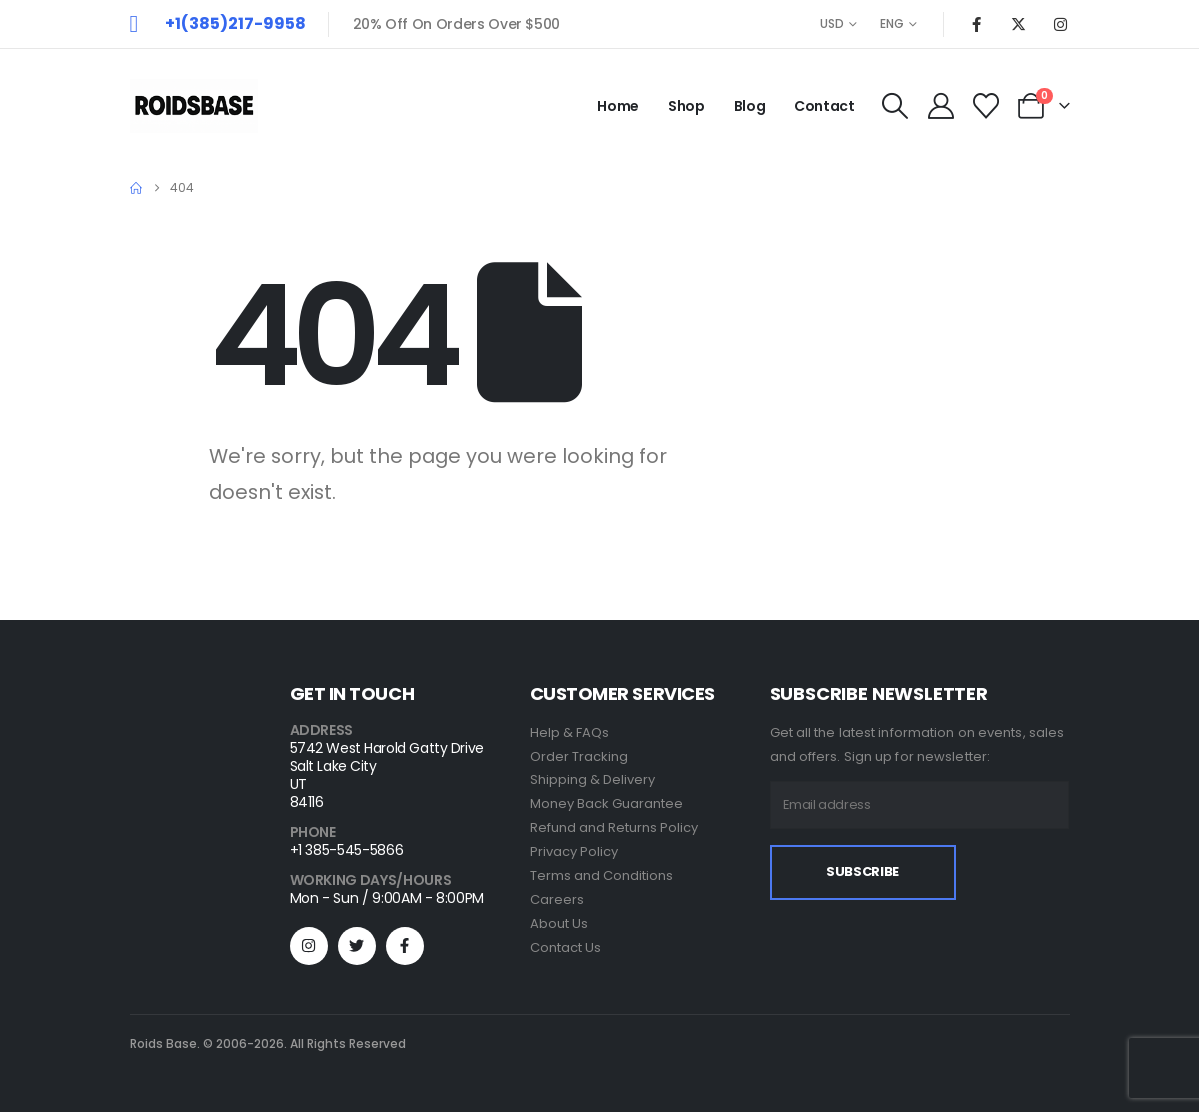 This screenshot has width=1199, height=1112. I want to click on [My Account], so click(940, 106).